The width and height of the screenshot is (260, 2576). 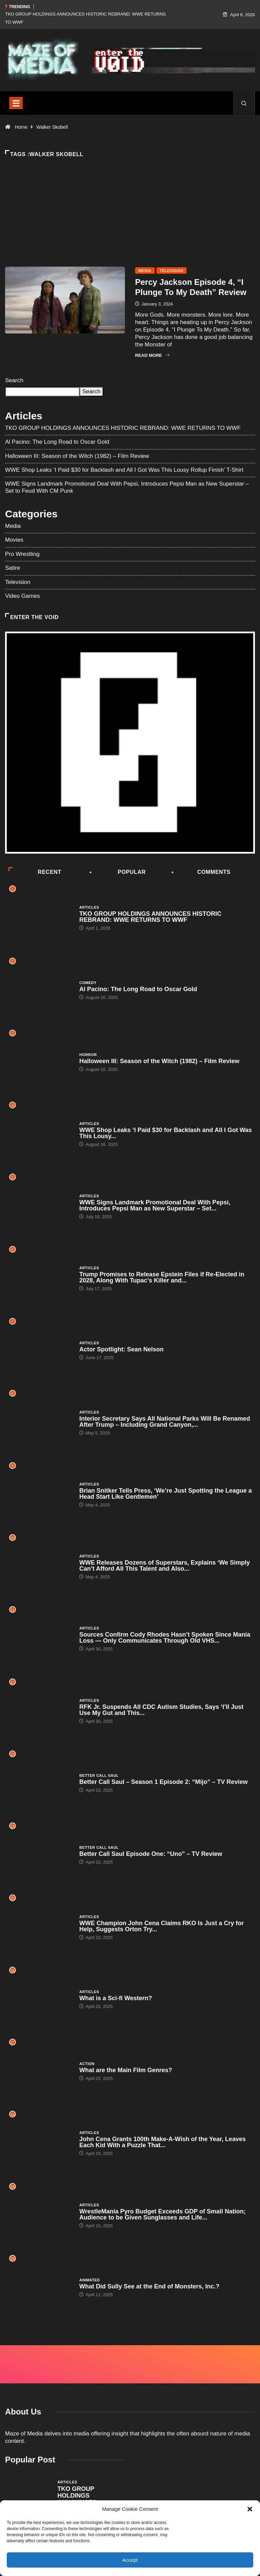 I want to click on Action, so click(x=86, y=2064).